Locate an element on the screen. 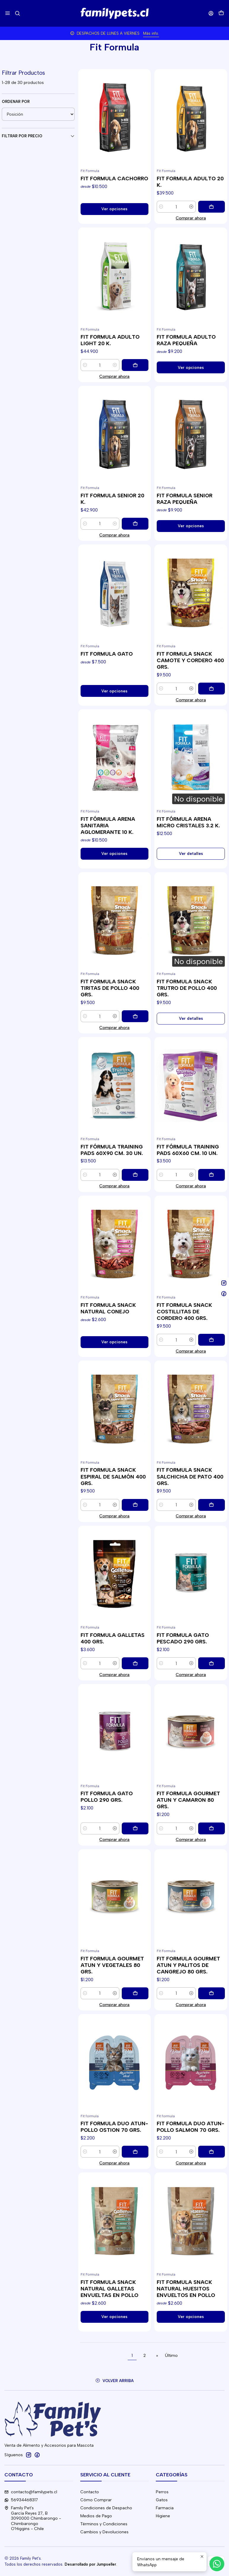  Contacto is located at coordinates (89, 2491).